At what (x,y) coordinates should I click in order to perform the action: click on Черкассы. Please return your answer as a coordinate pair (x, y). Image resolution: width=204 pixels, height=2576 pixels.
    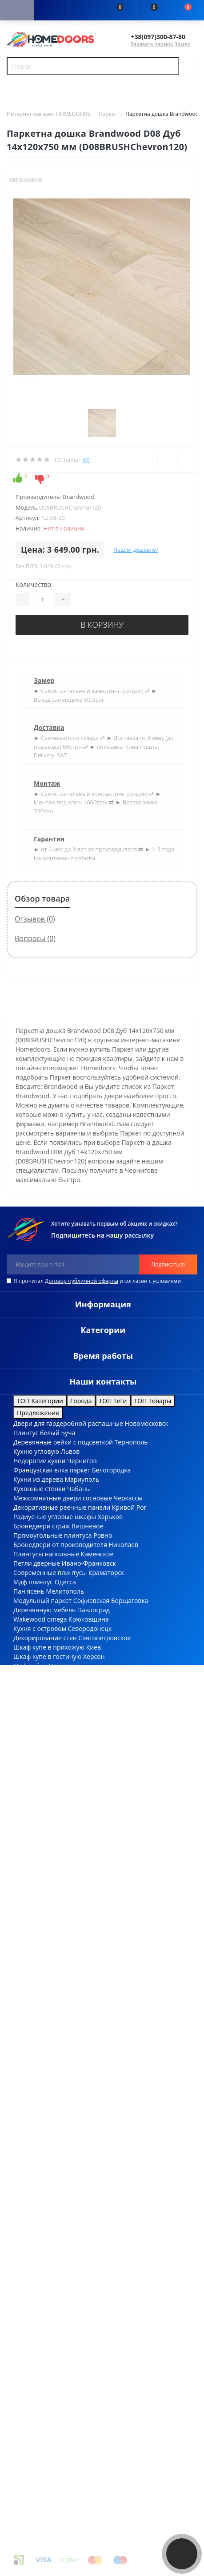
    Looking at the image, I should click on (127, 1498).